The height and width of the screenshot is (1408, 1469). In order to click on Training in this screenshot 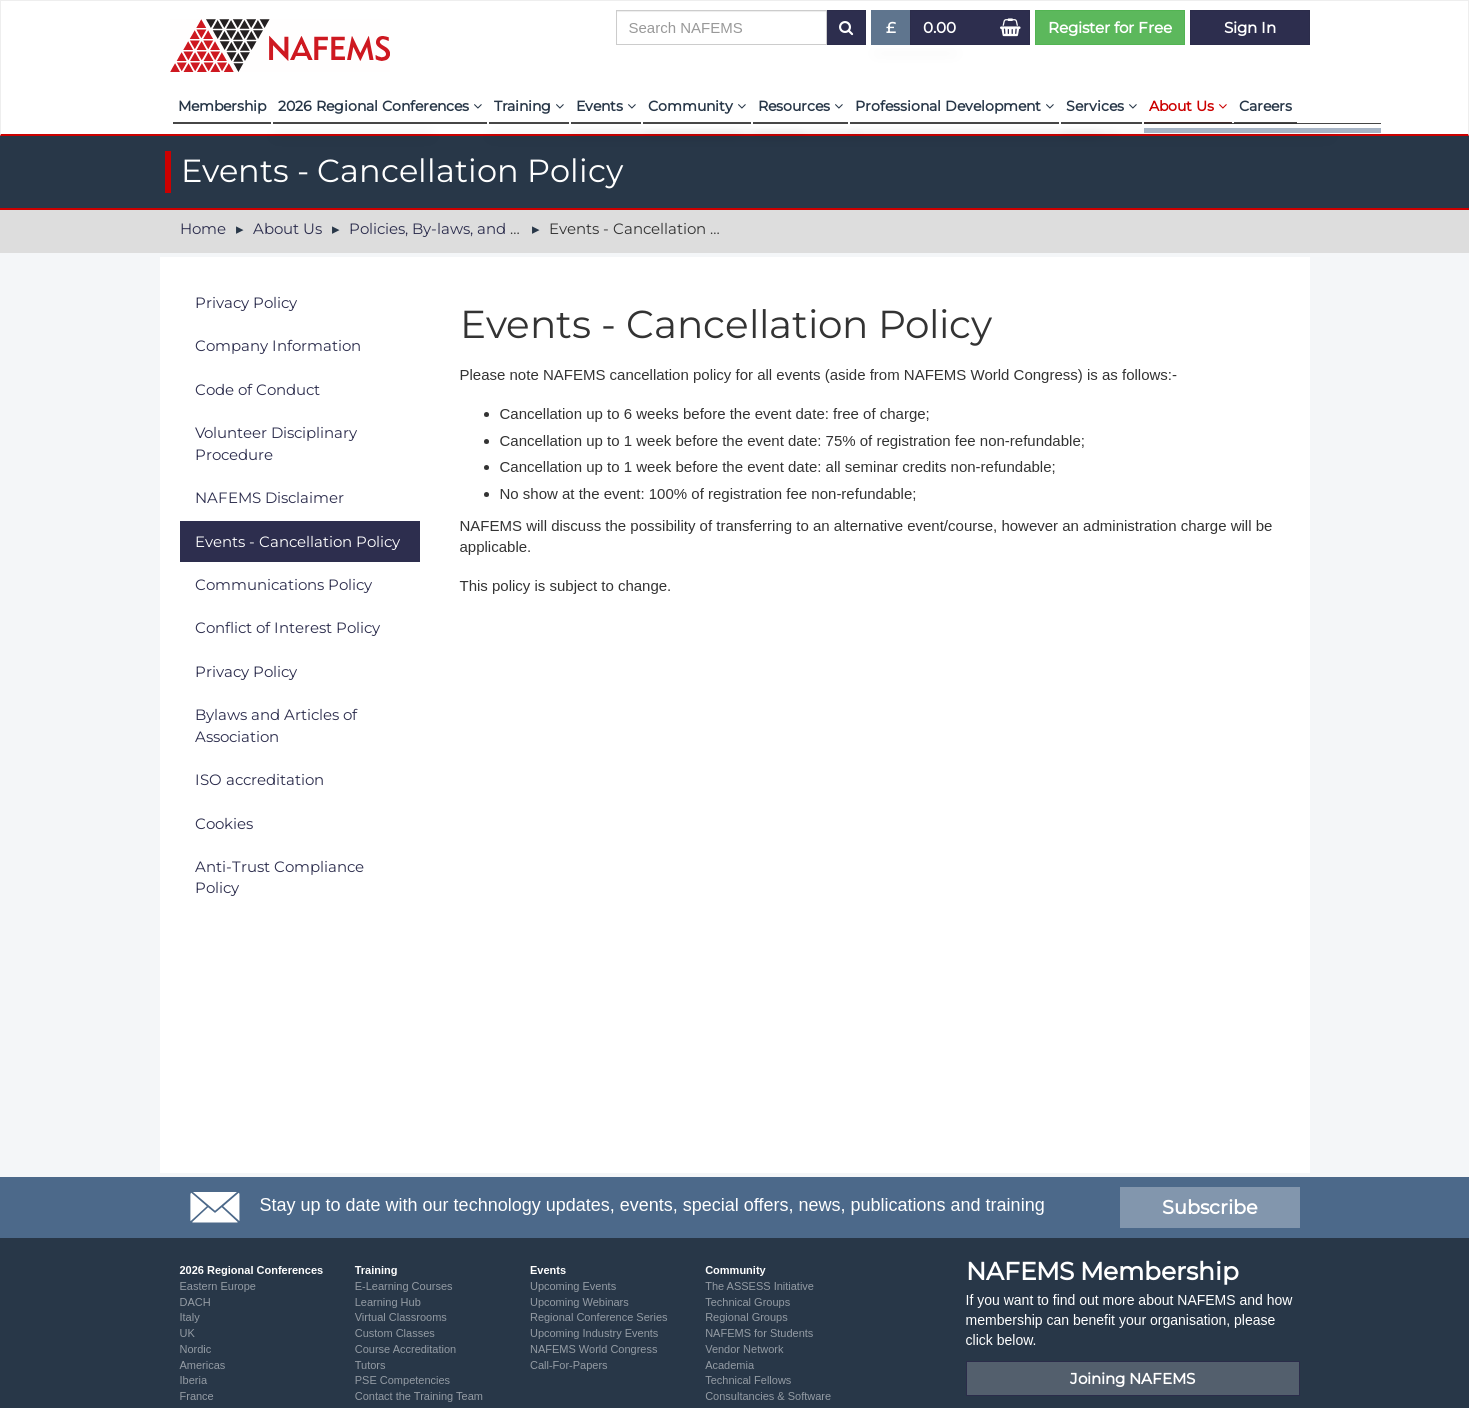, I will do `click(529, 106)`.